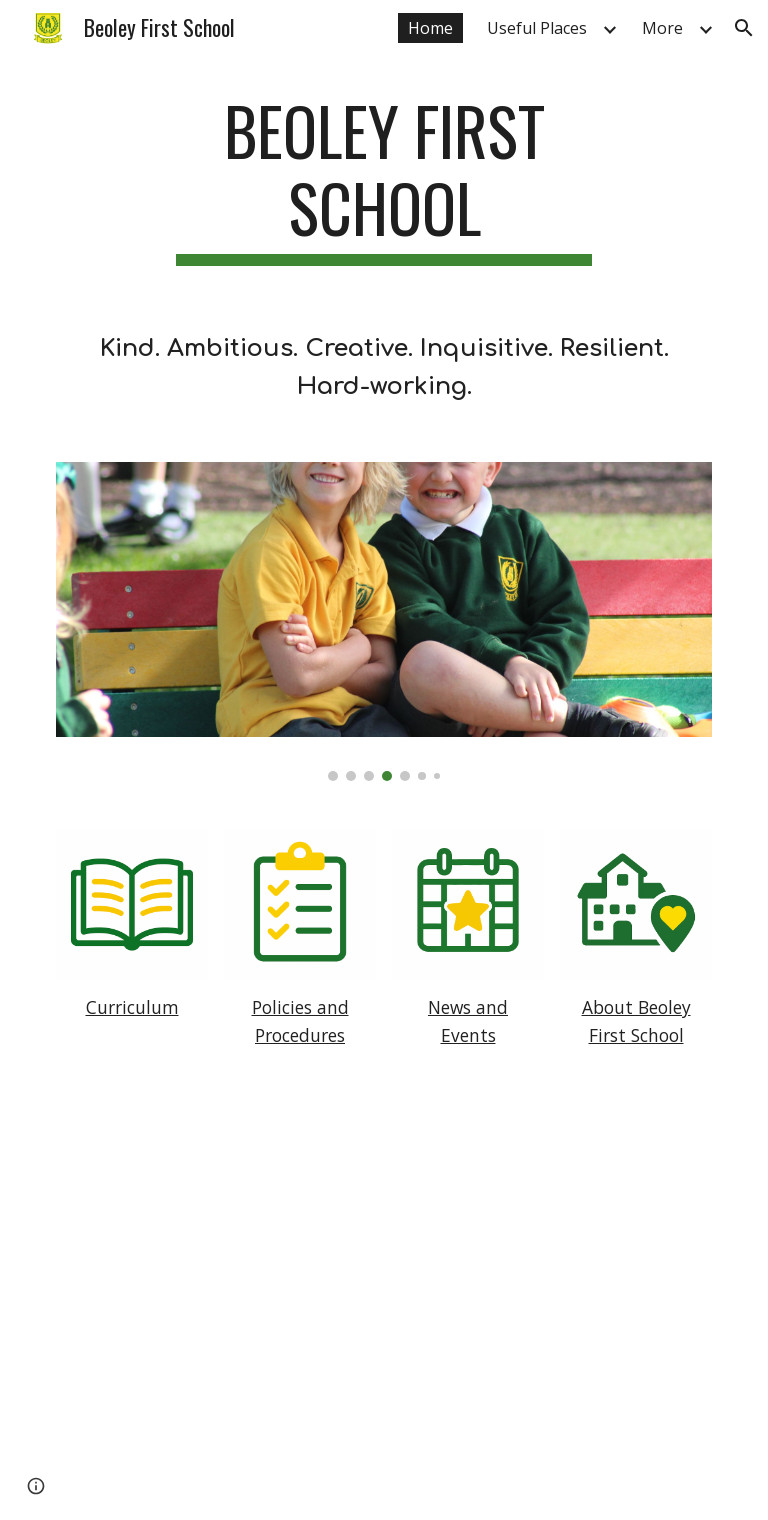 Image resolution: width=768 pixels, height=1520 pixels. Describe the element at coordinates (537, 28) in the screenshot. I see `Useful Places [link]` at that location.